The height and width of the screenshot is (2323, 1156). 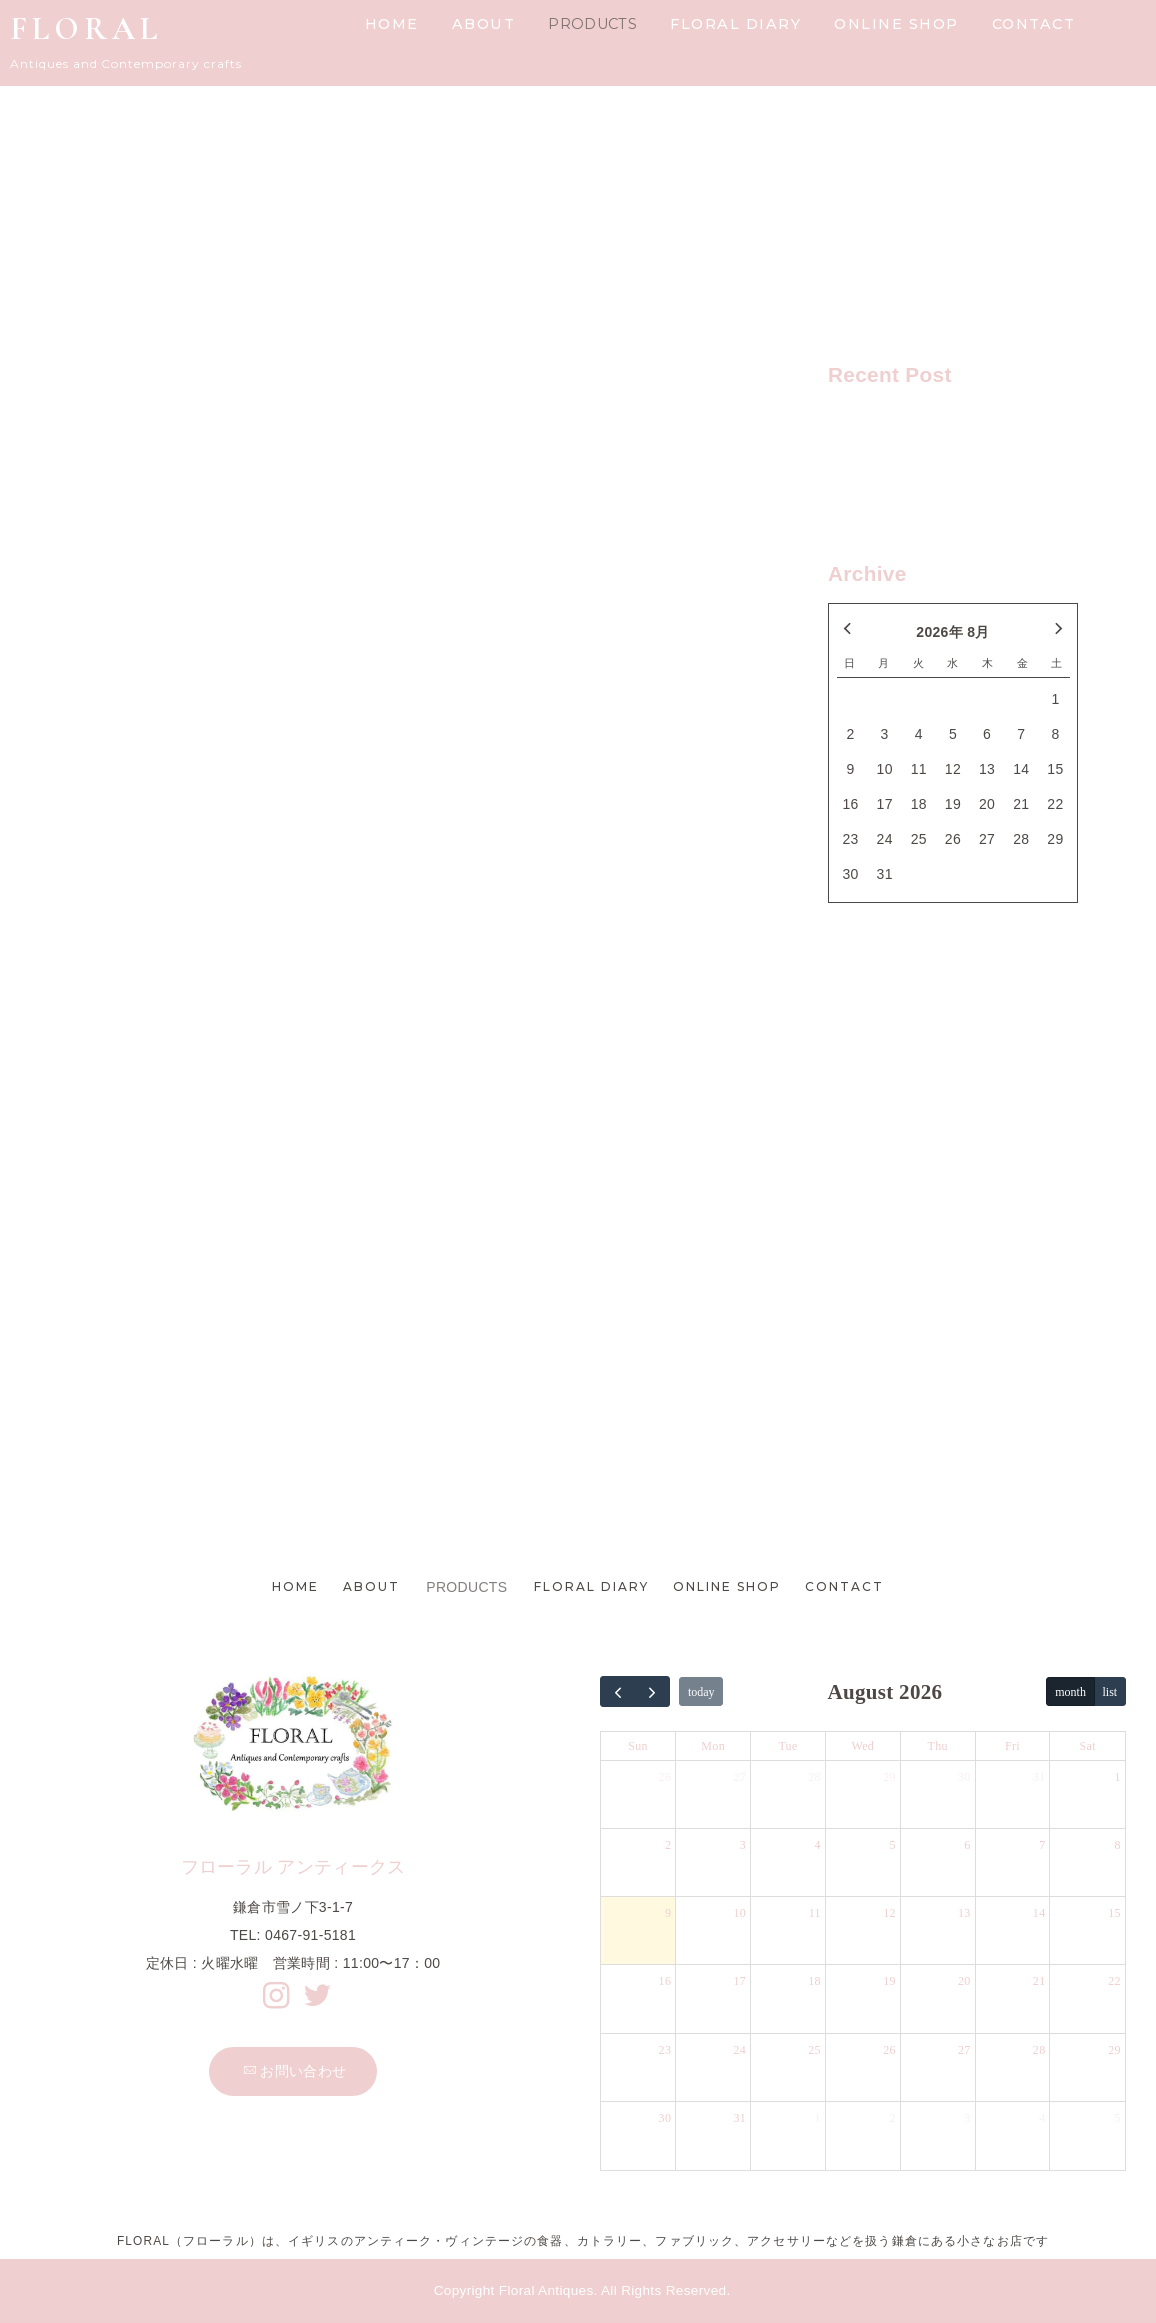 What do you see at coordinates (889, 1913) in the screenshot?
I see `12` at bounding box center [889, 1913].